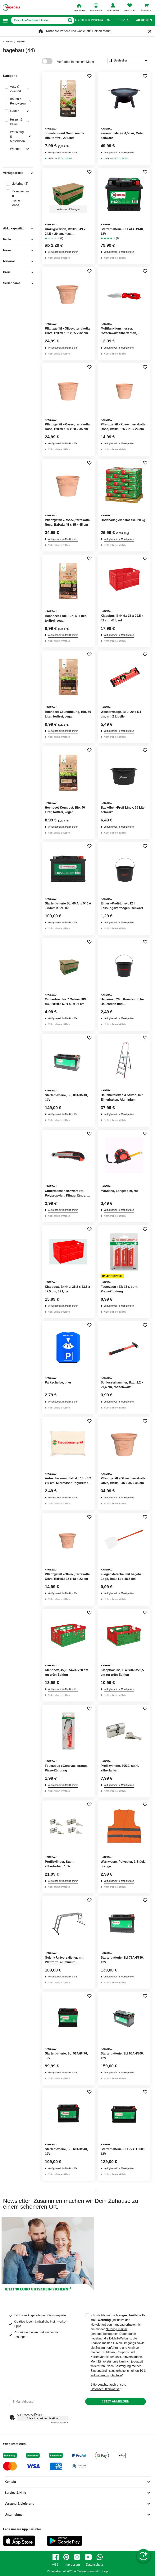  What do you see at coordinates (123, 20) in the screenshot?
I see `Service` at bounding box center [123, 20].